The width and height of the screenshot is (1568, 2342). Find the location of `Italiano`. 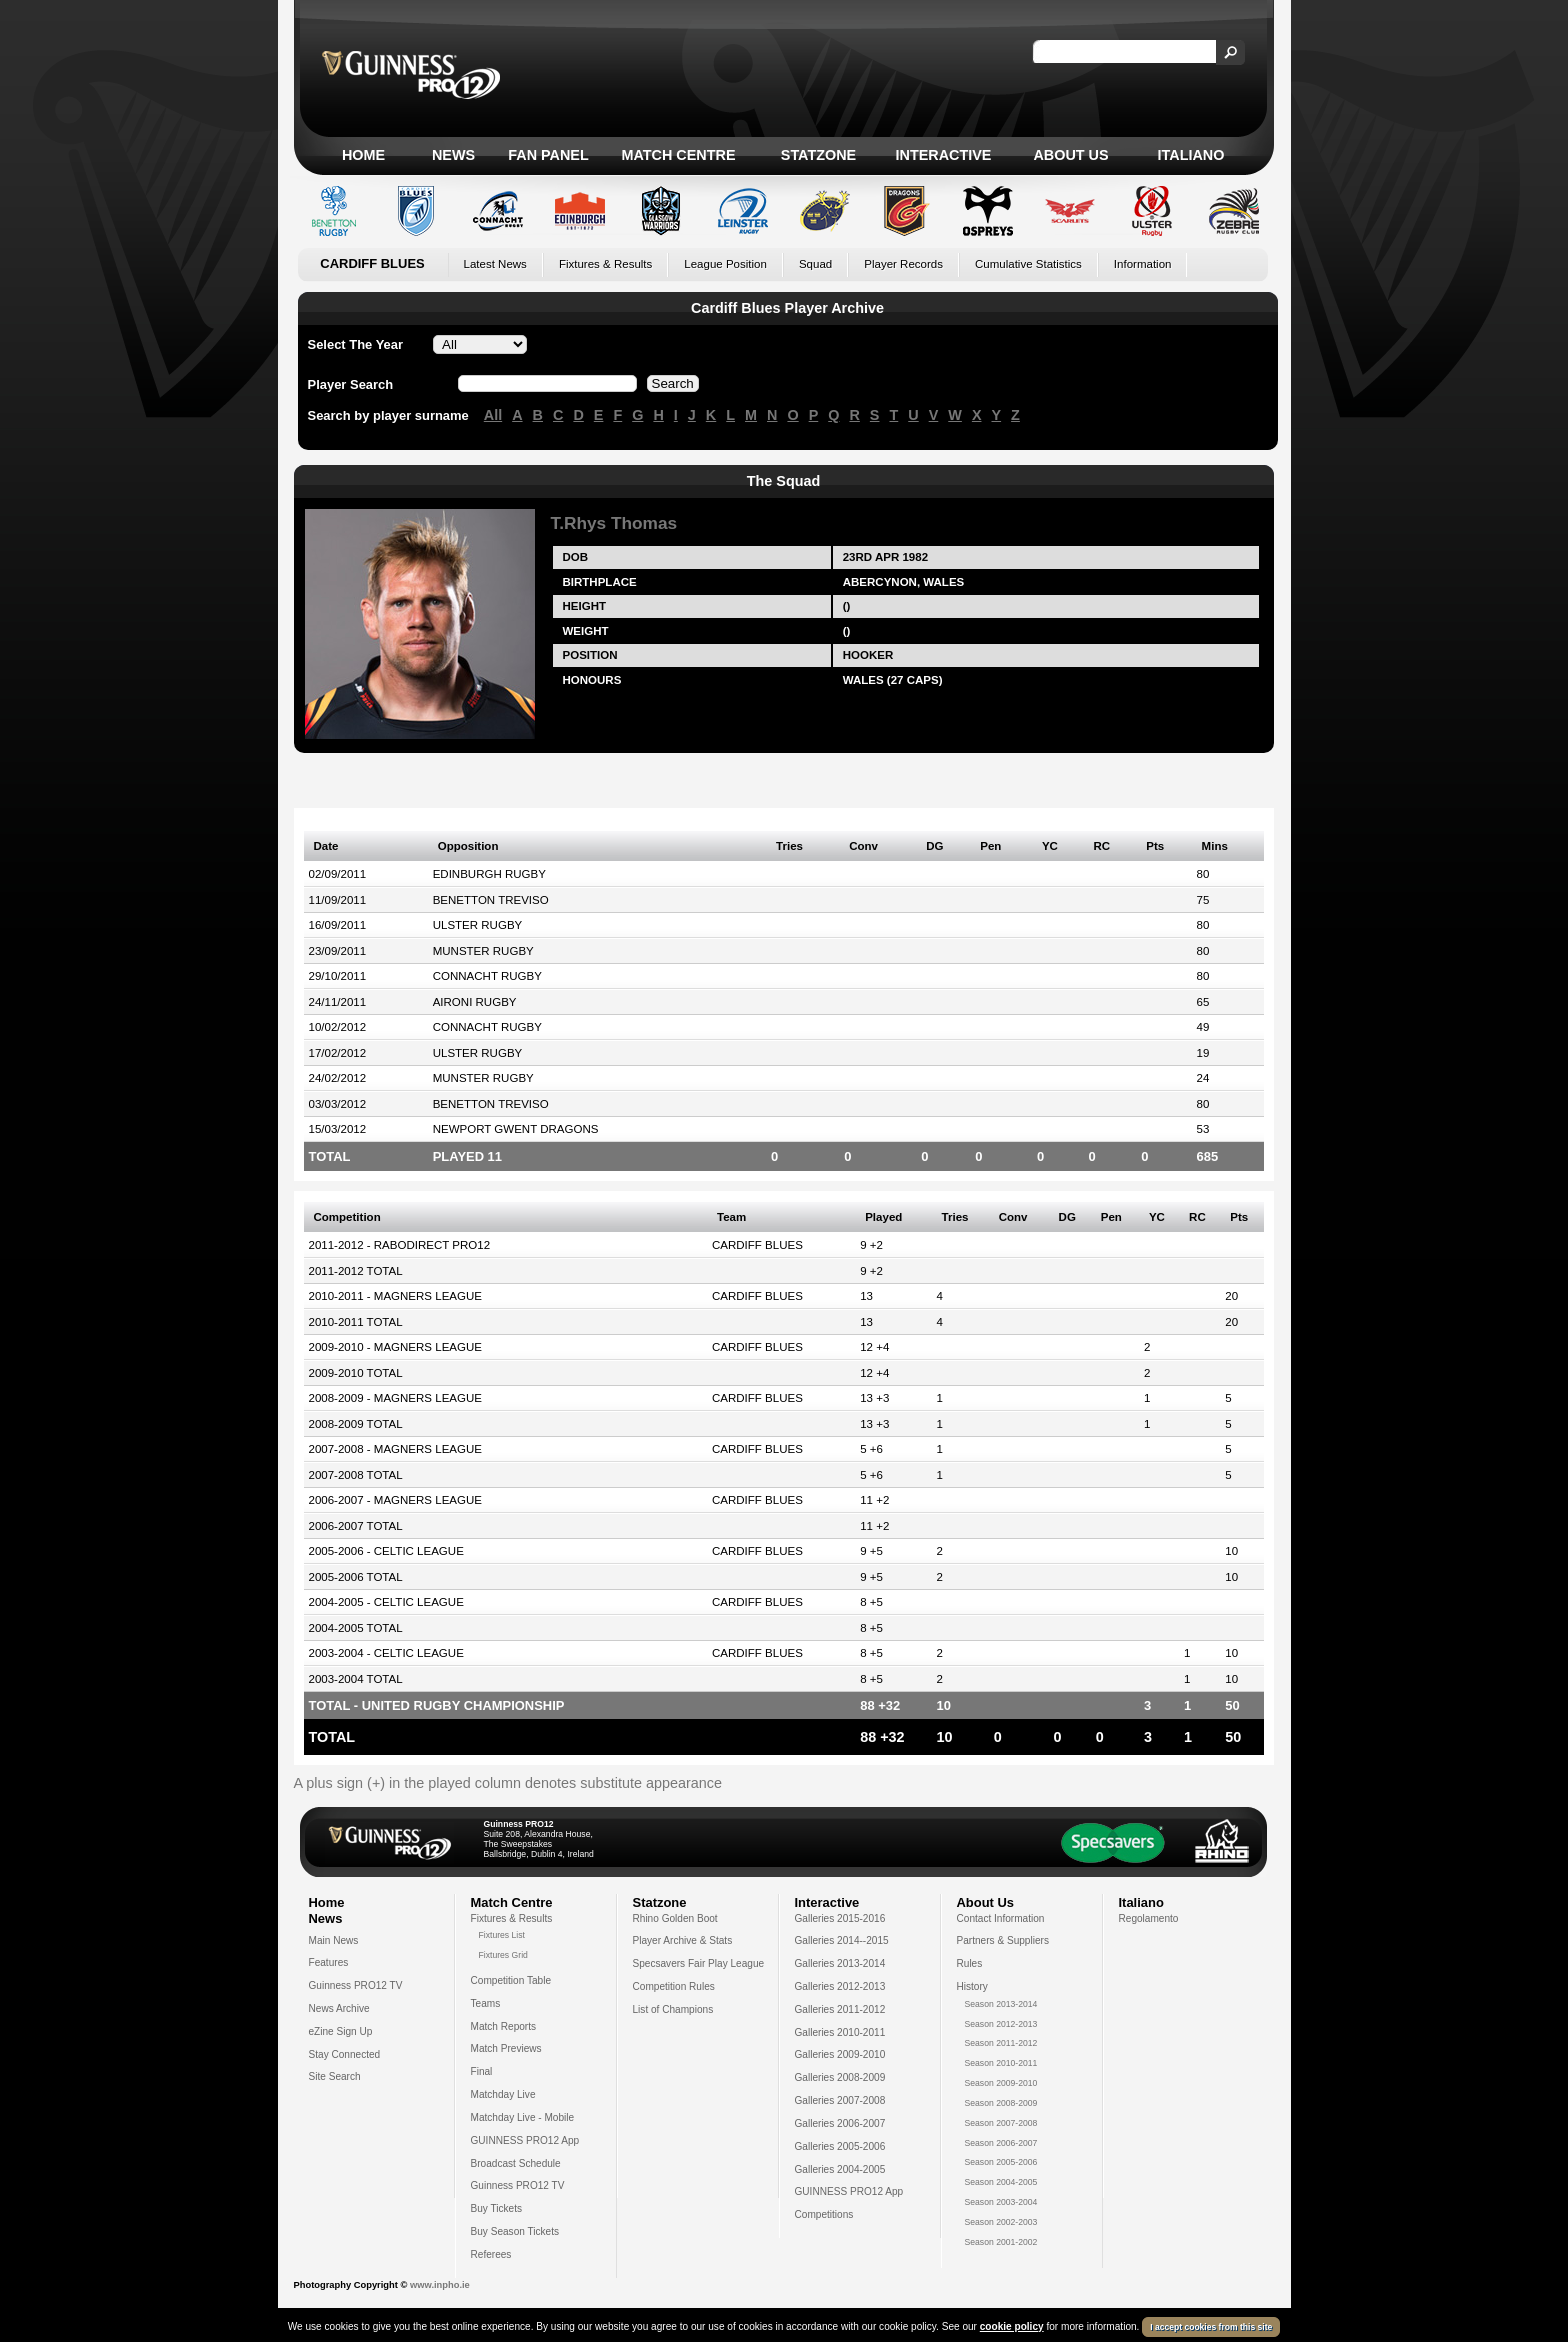

Italiano is located at coordinates (1191, 155).